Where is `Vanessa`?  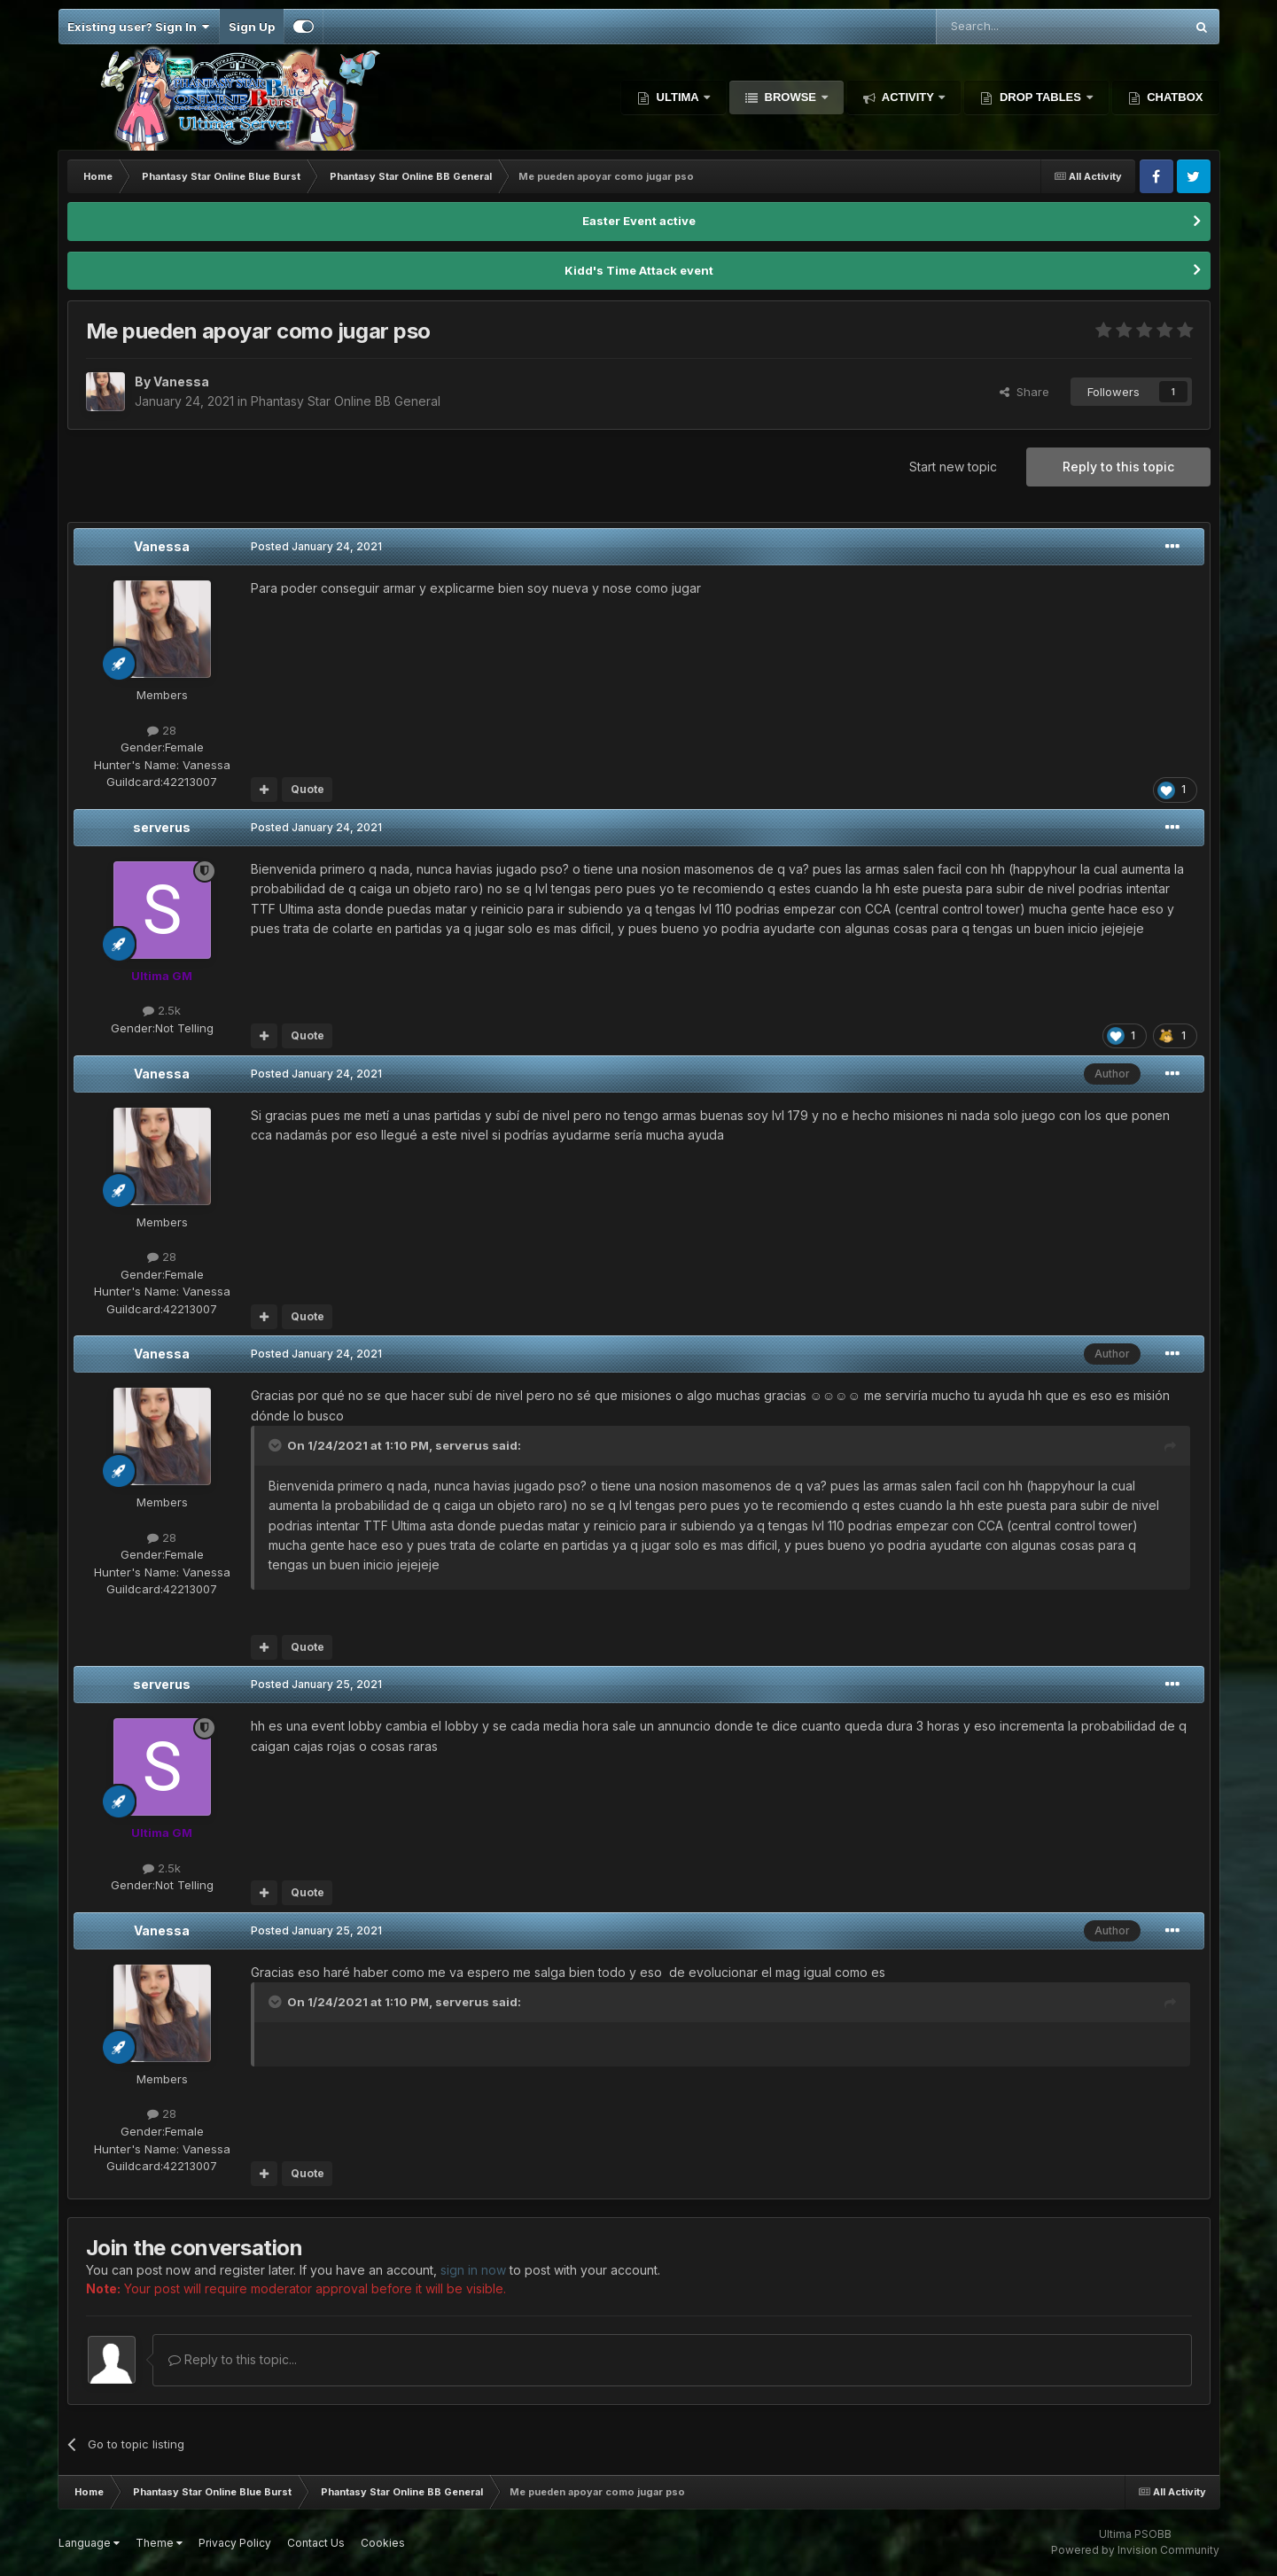 Vanessa is located at coordinates (162, 546).